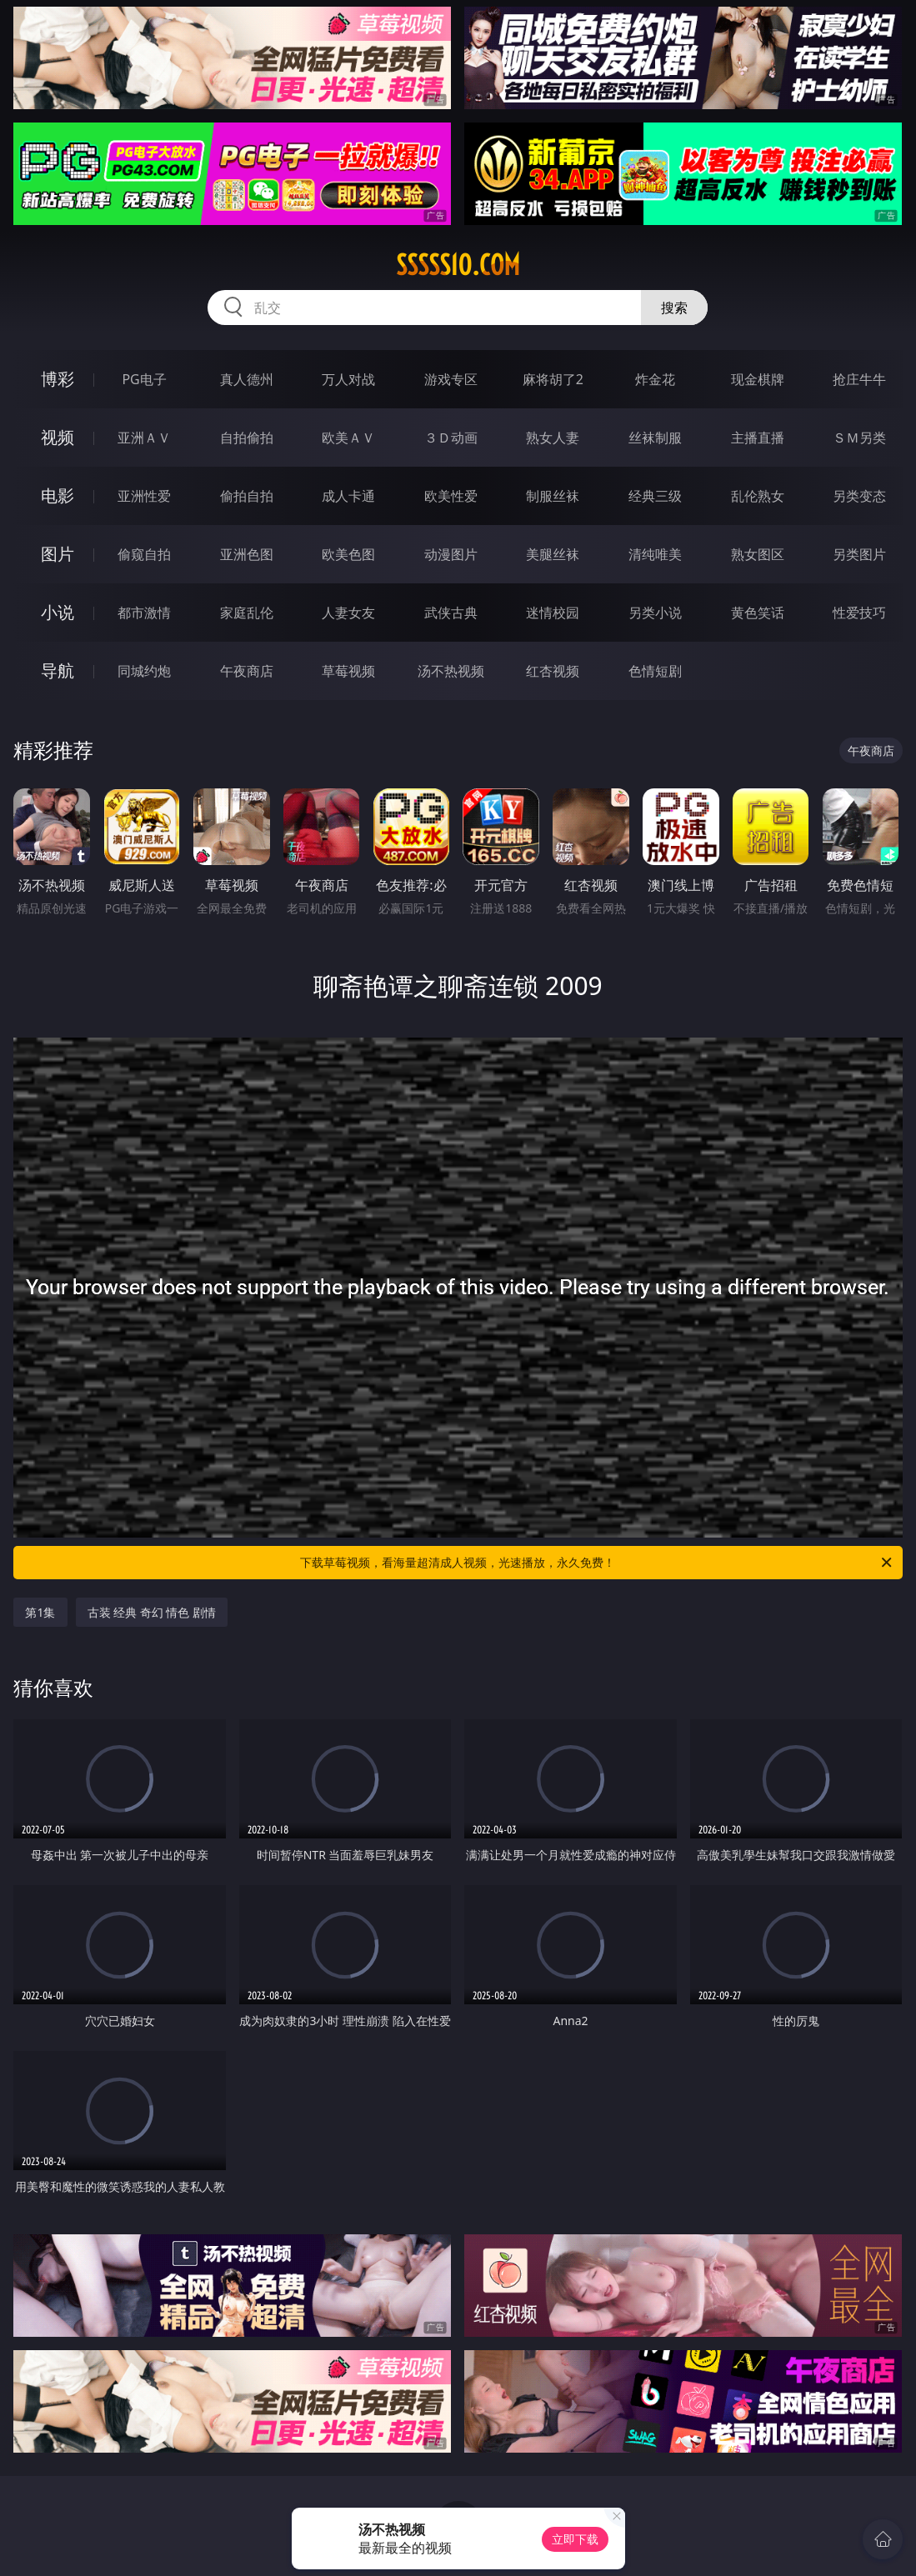 Image resolution: width=916 pixels, height=2576 pixels. What do you see at coordinates (655, 496) in the screenshot?
I see `经典三级` at bounding box center [655, 496].